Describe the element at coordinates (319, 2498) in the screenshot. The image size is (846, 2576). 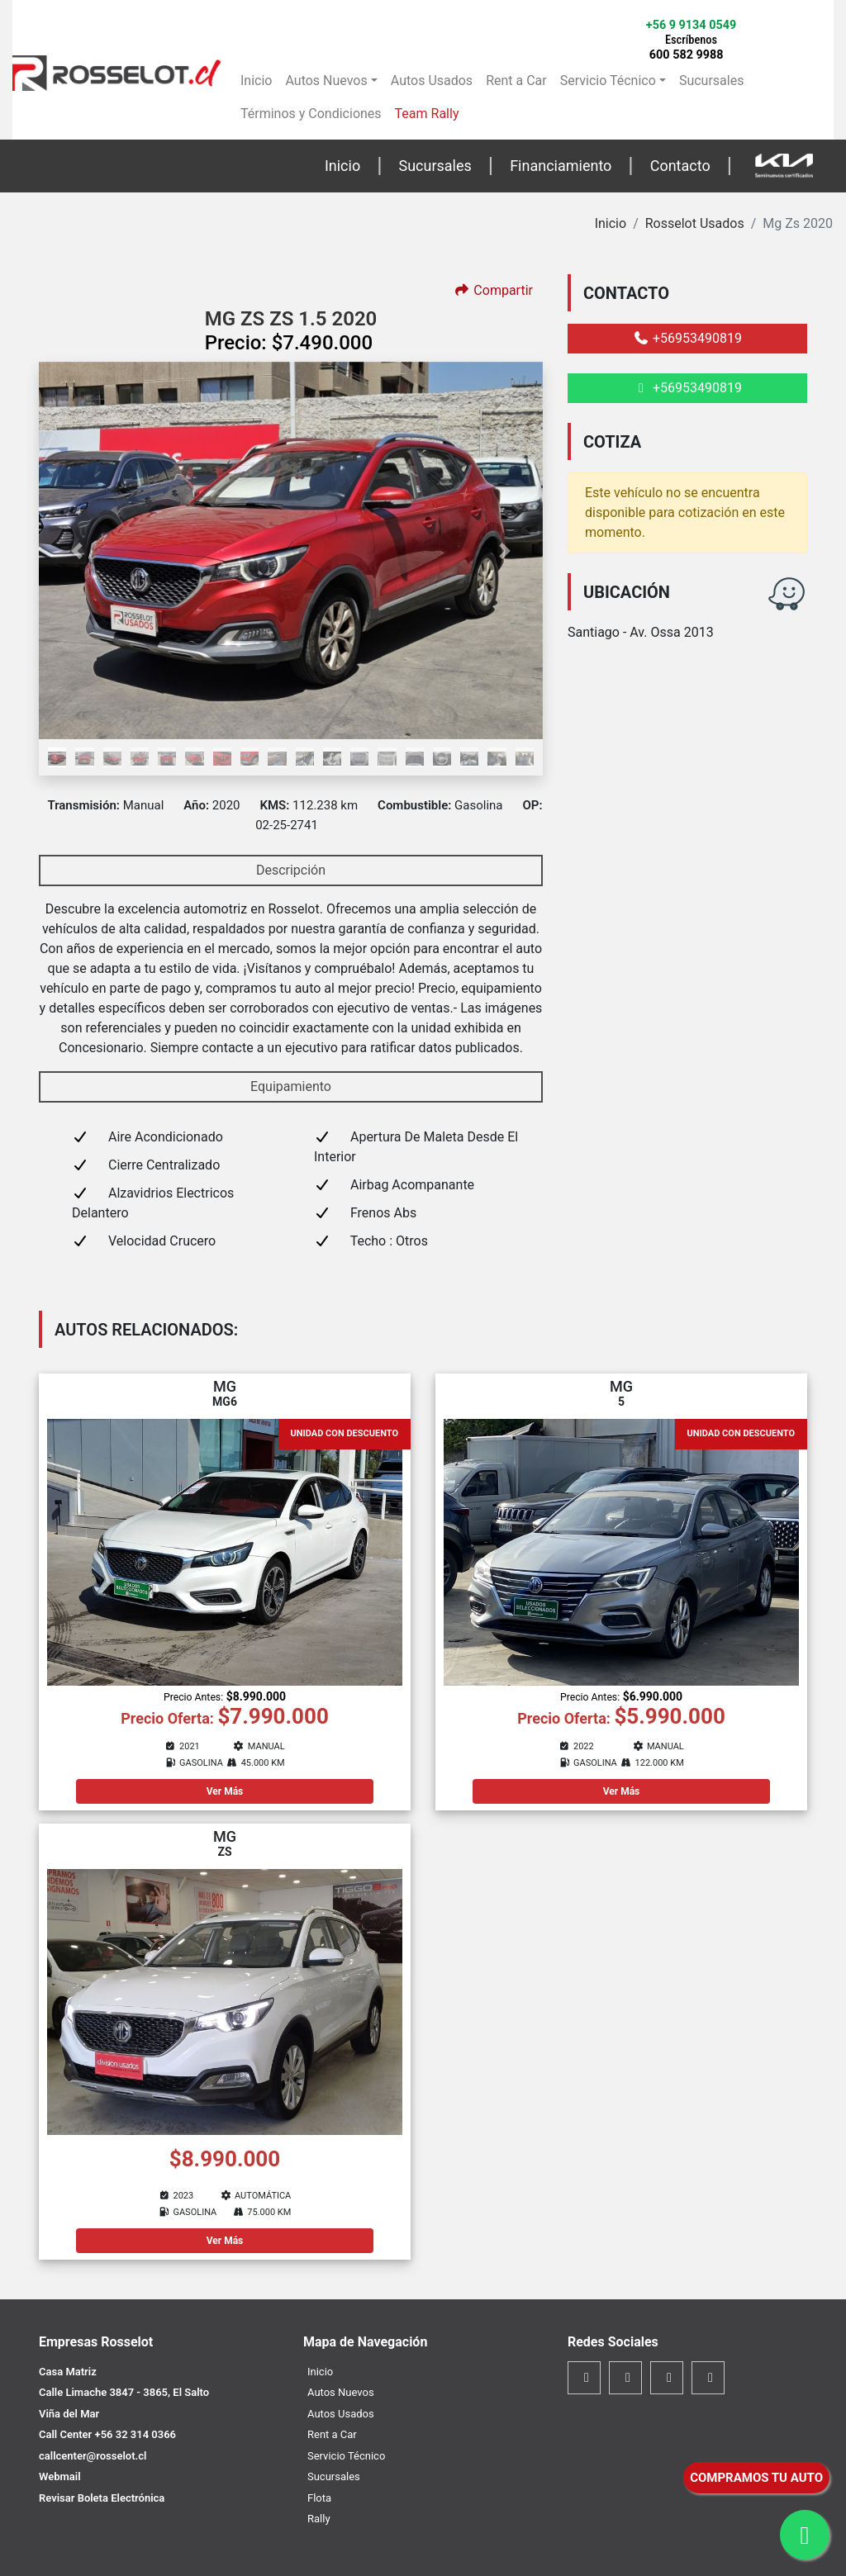
I see `Flota` at that location.